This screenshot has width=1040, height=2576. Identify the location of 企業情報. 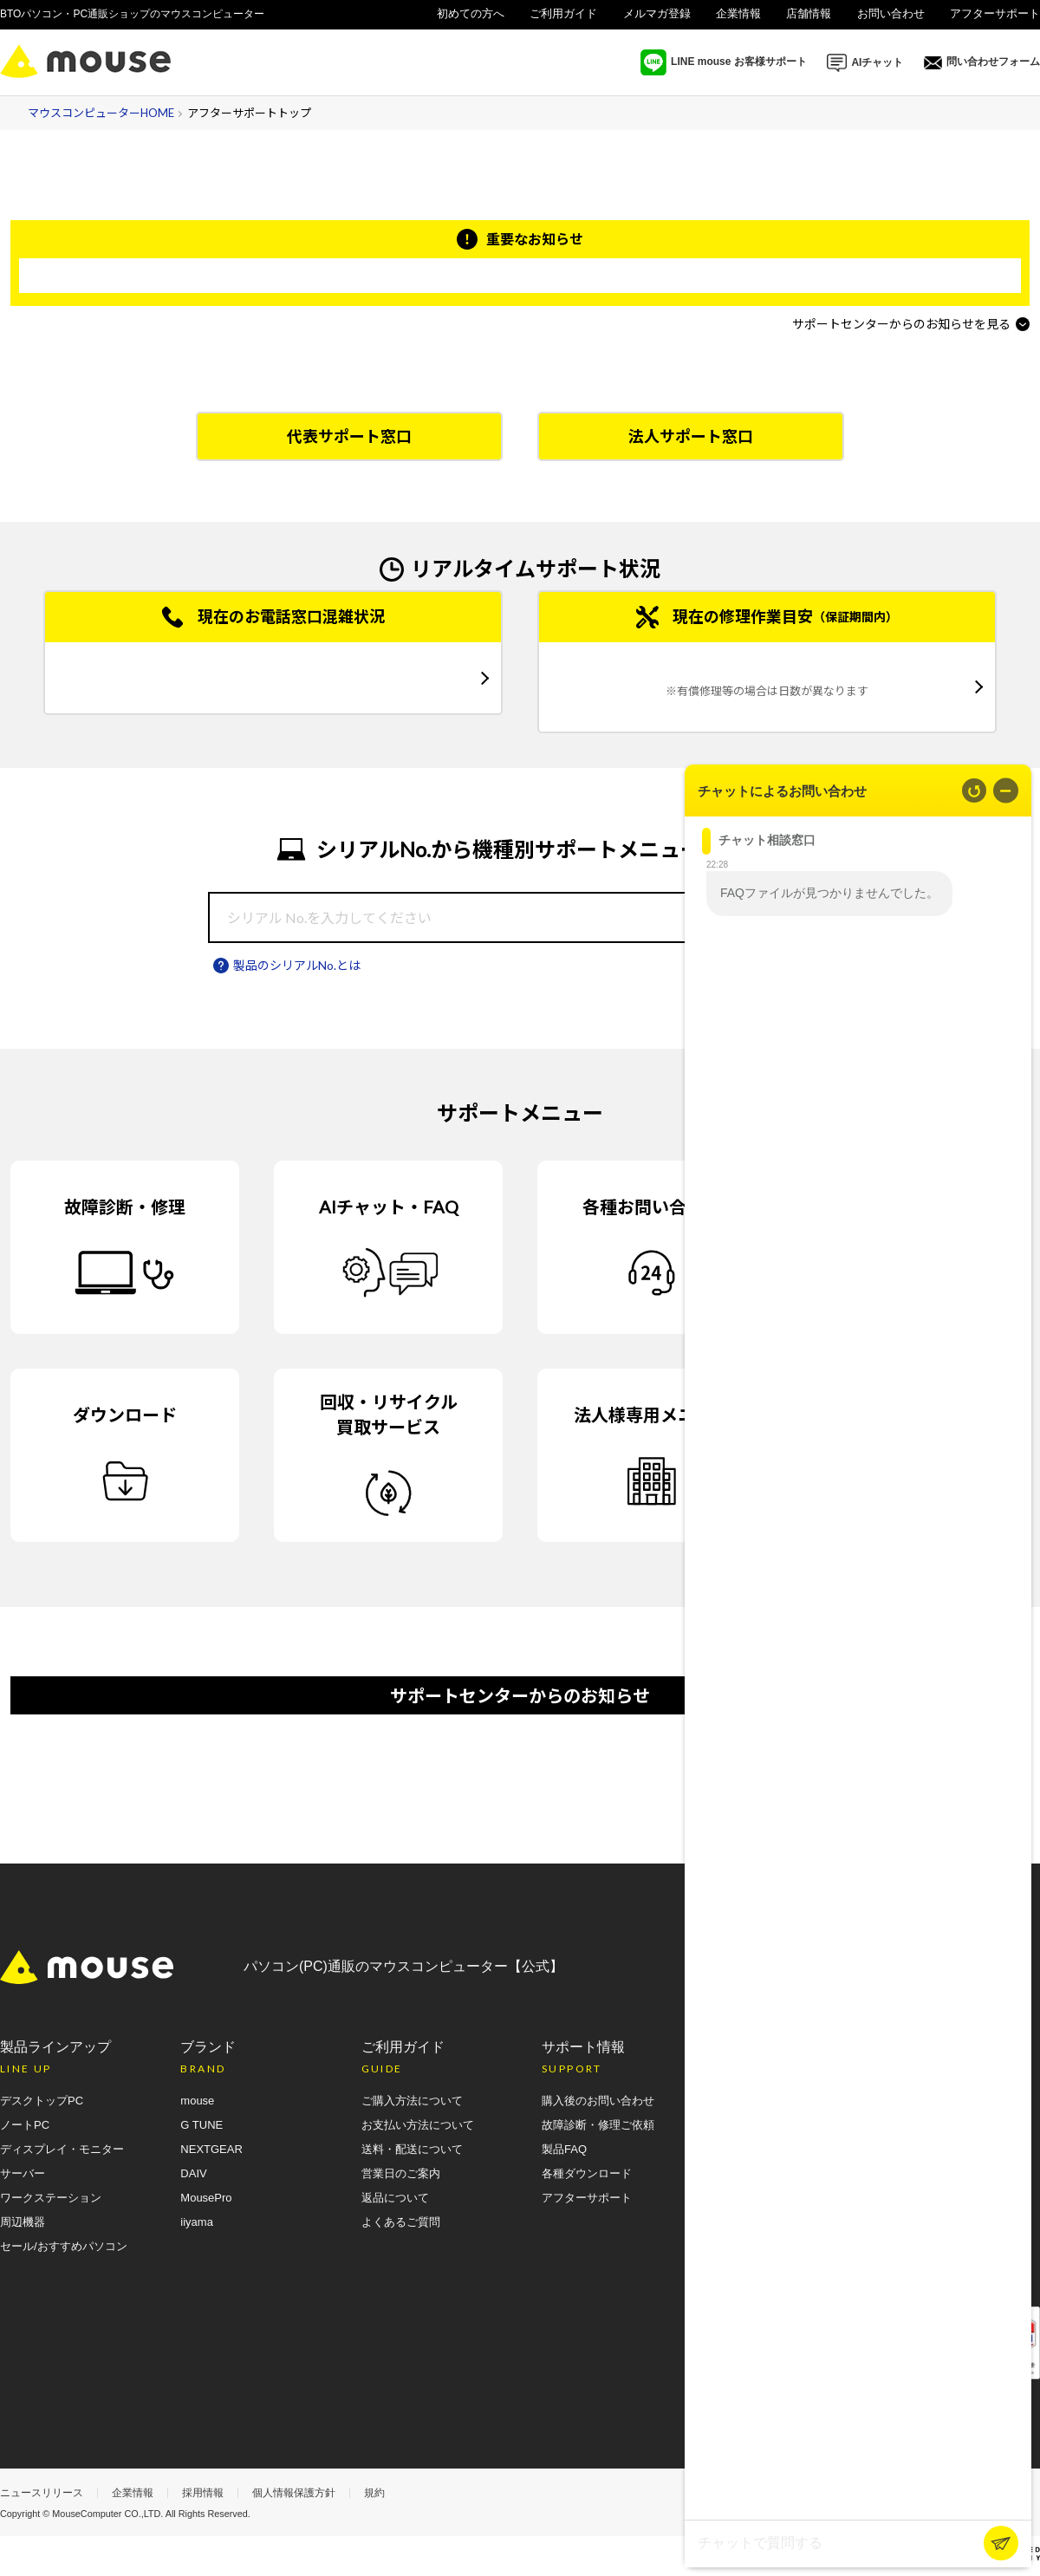
(738, 13).